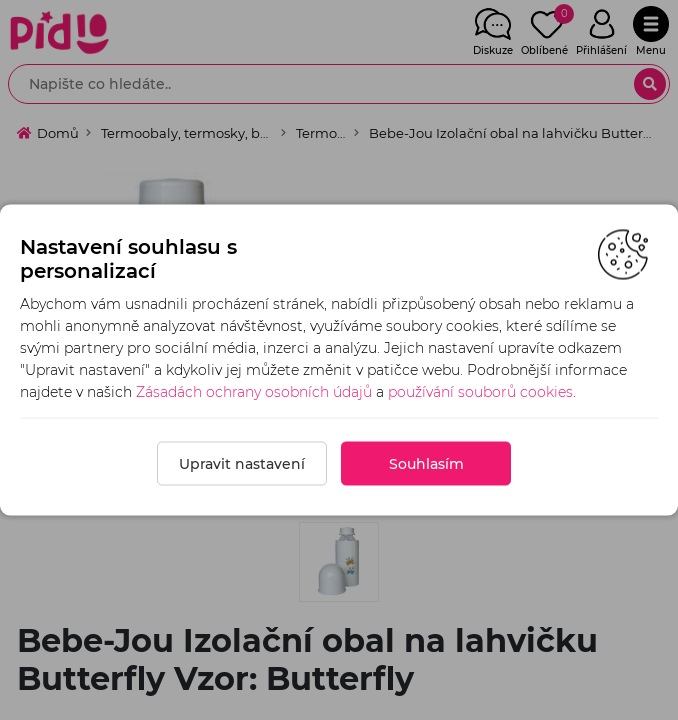 Image resolution: width=678 pixels, height=720 pixels. I want to click on používání souborů cookies, so click(480, 392).